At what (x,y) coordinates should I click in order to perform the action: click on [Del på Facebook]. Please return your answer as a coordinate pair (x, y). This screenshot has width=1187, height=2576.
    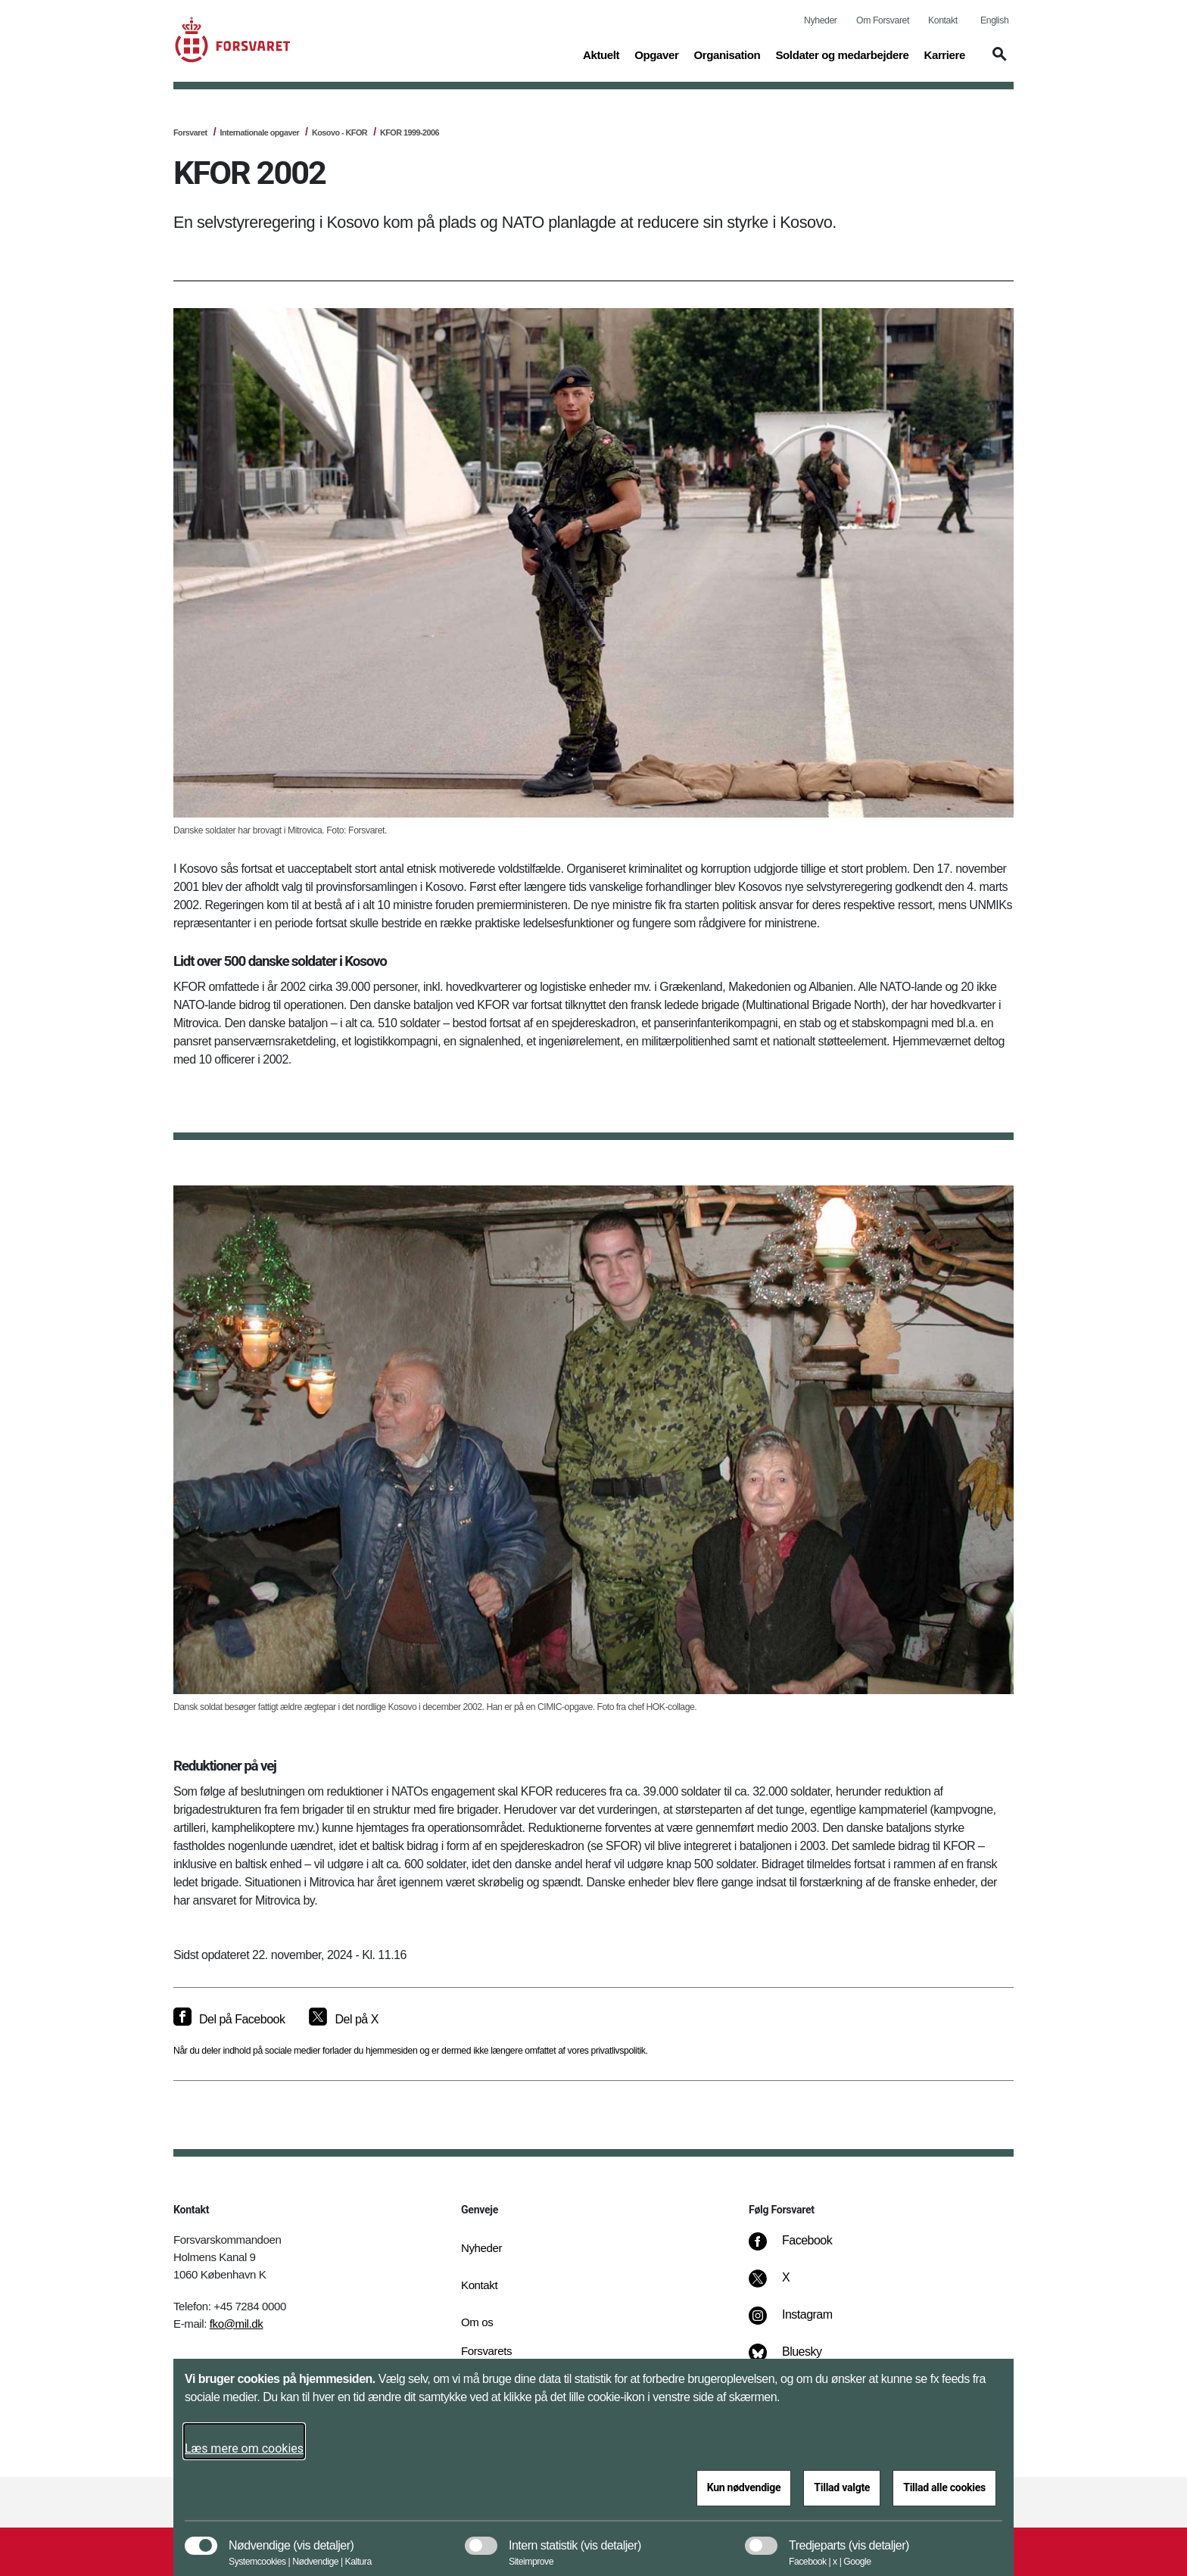
    Looking at the image, I should click on (229, 2019).